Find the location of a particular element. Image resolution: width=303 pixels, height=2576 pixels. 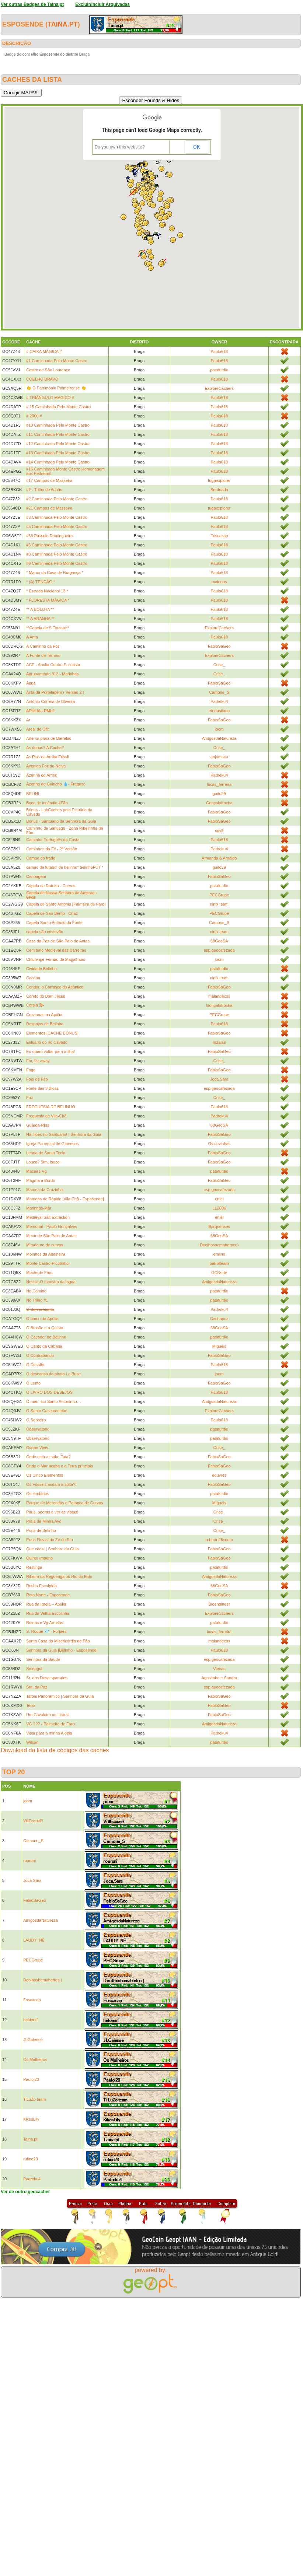

#1 Caminhada Pelo Monte Castro is located at coordinates (56, 360).